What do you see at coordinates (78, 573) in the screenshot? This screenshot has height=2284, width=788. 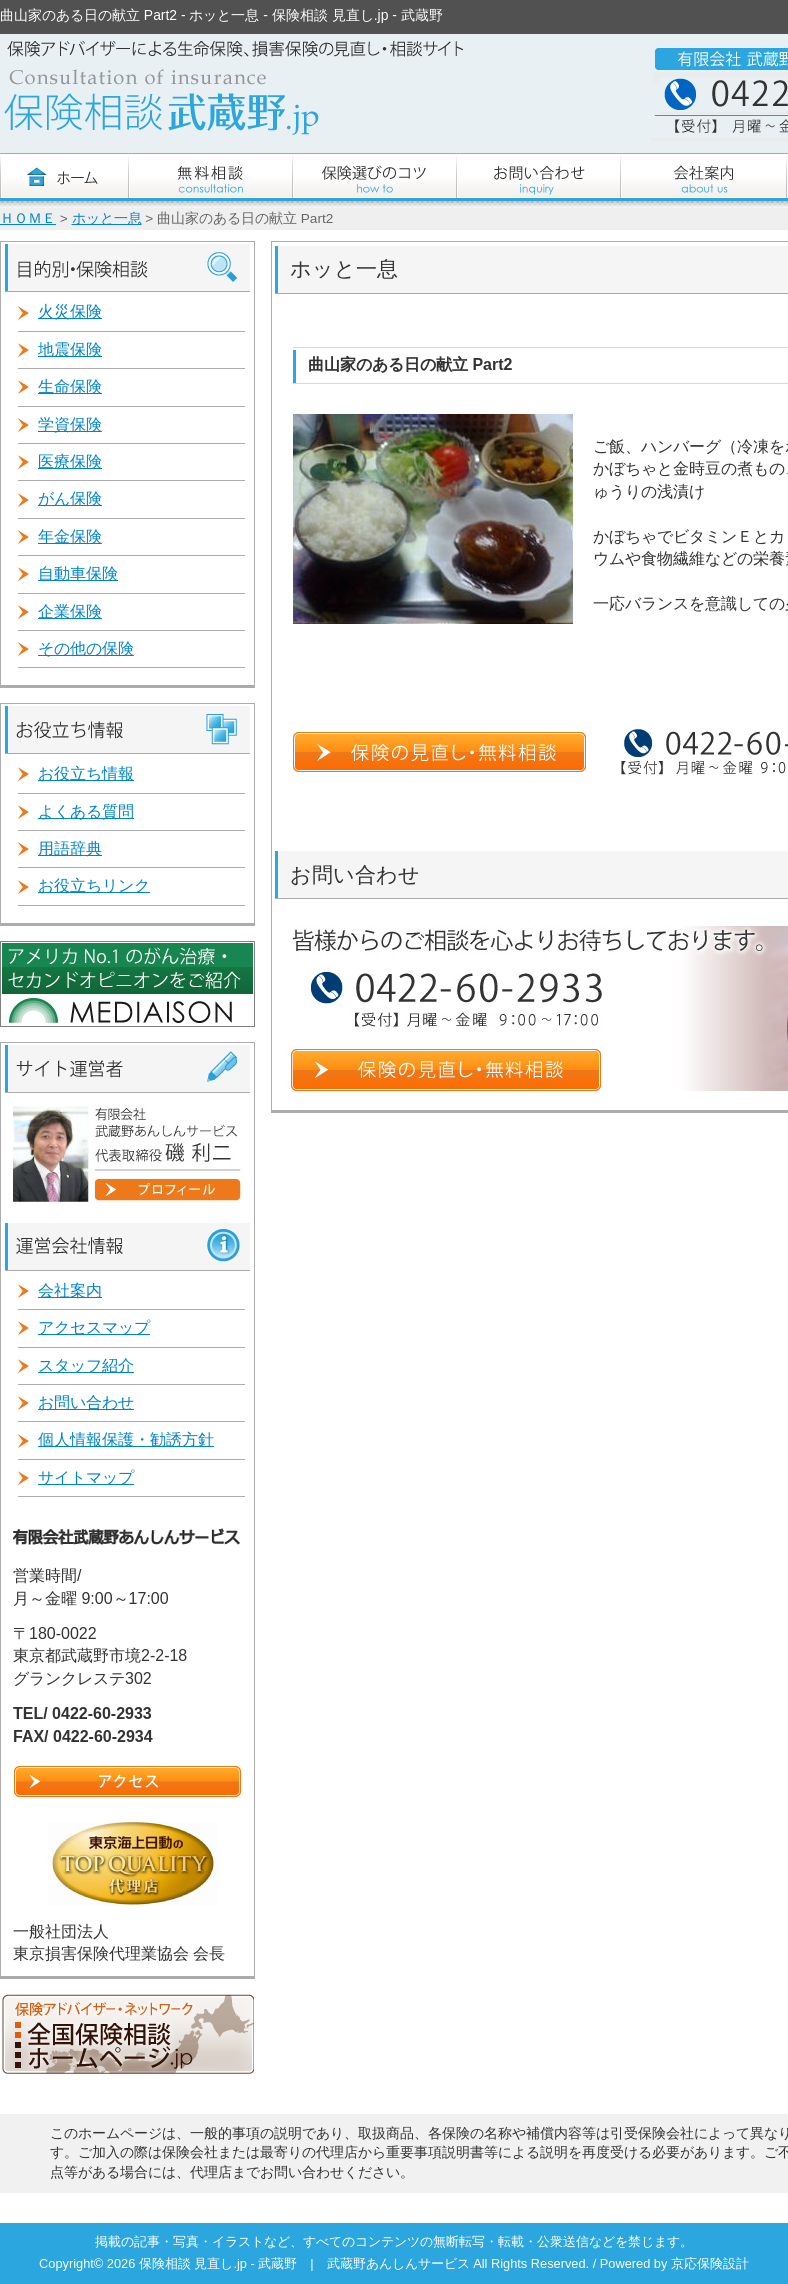 I see `自動車保険` at bounding box center [78, 573].